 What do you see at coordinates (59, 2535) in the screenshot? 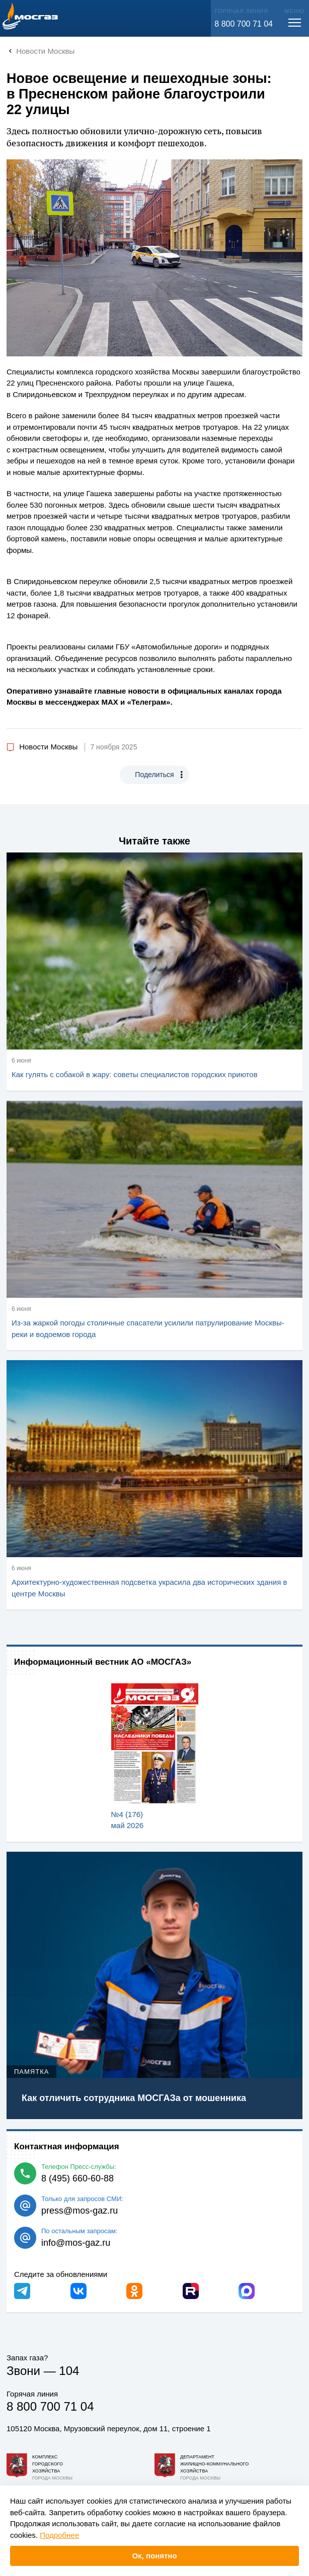
I see `Подробнее` at bounding box center [59, 2535].